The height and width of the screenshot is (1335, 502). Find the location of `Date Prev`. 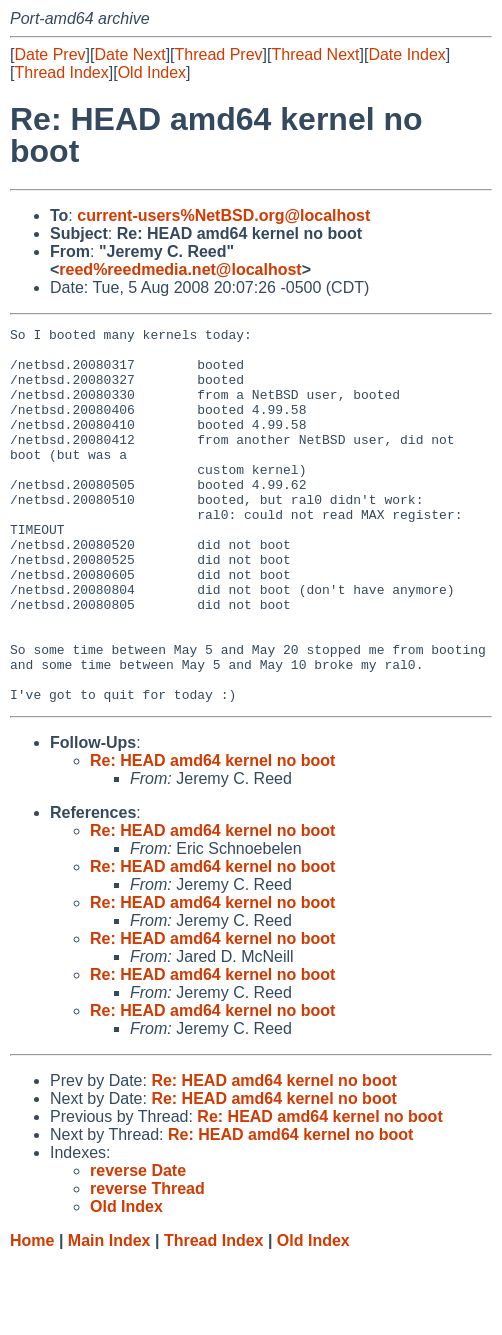

Date Prev is located at coordinates (49, 54).